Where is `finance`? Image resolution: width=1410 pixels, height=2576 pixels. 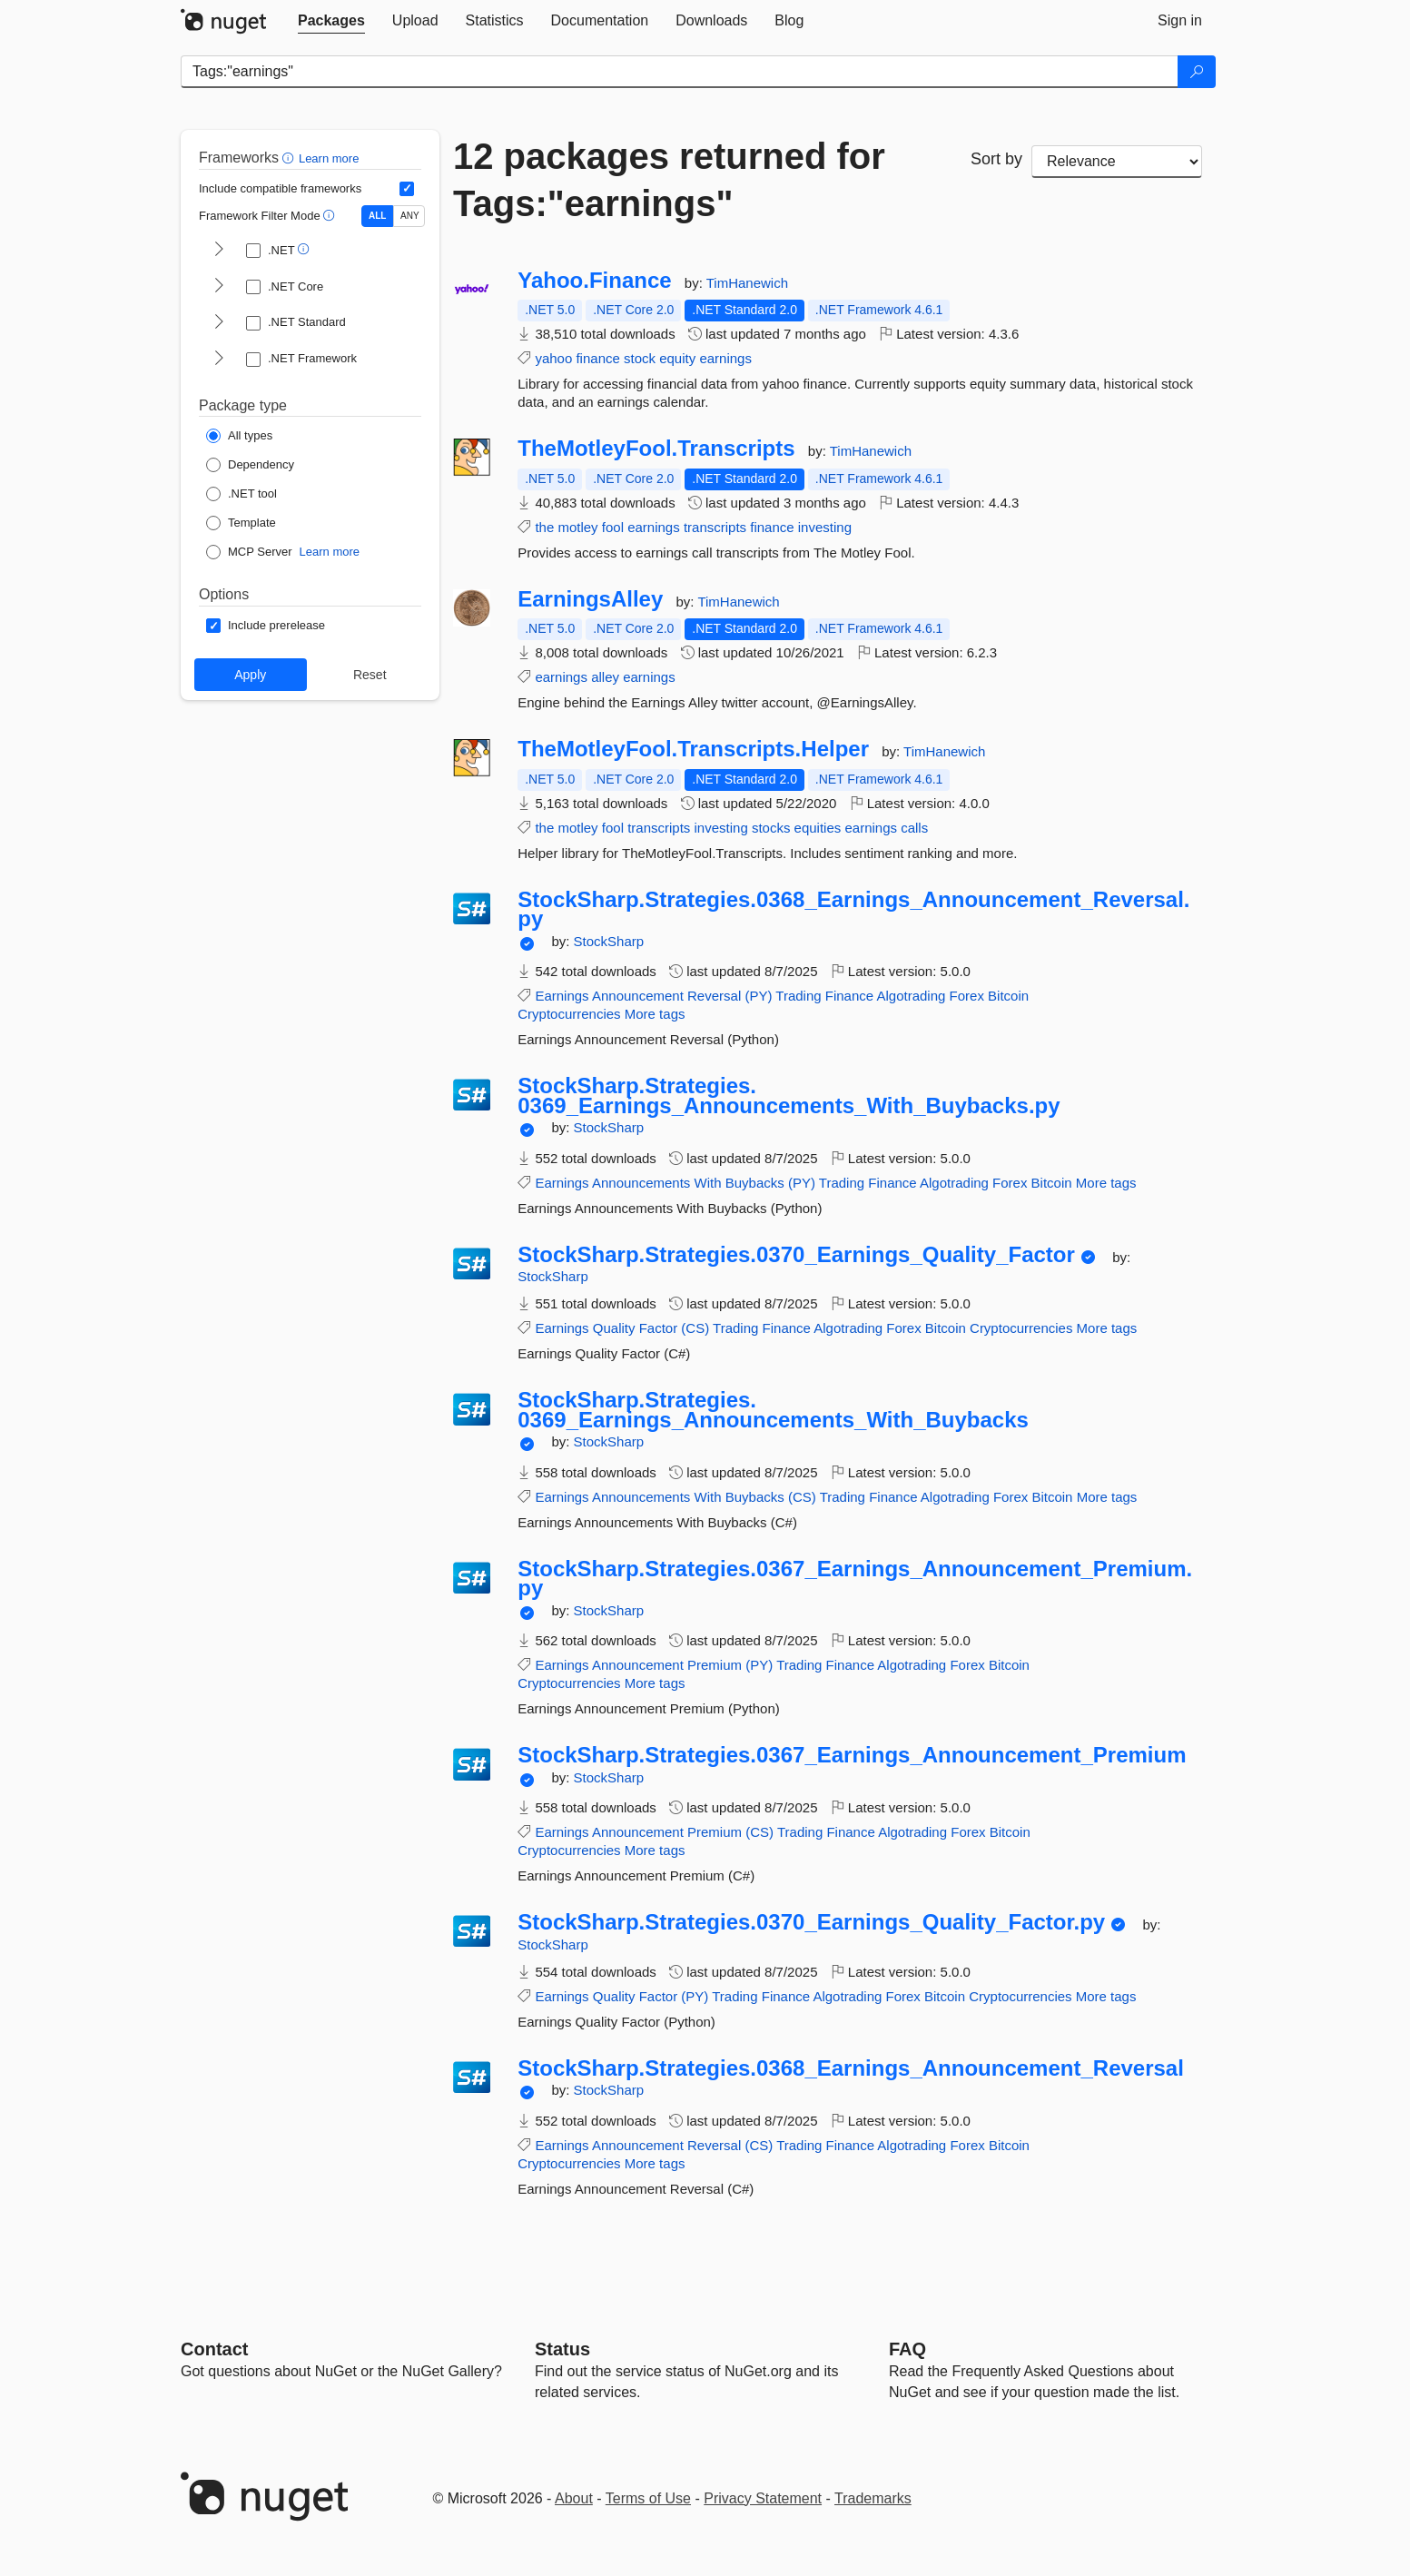
finance is located at coordinates (597, 358).